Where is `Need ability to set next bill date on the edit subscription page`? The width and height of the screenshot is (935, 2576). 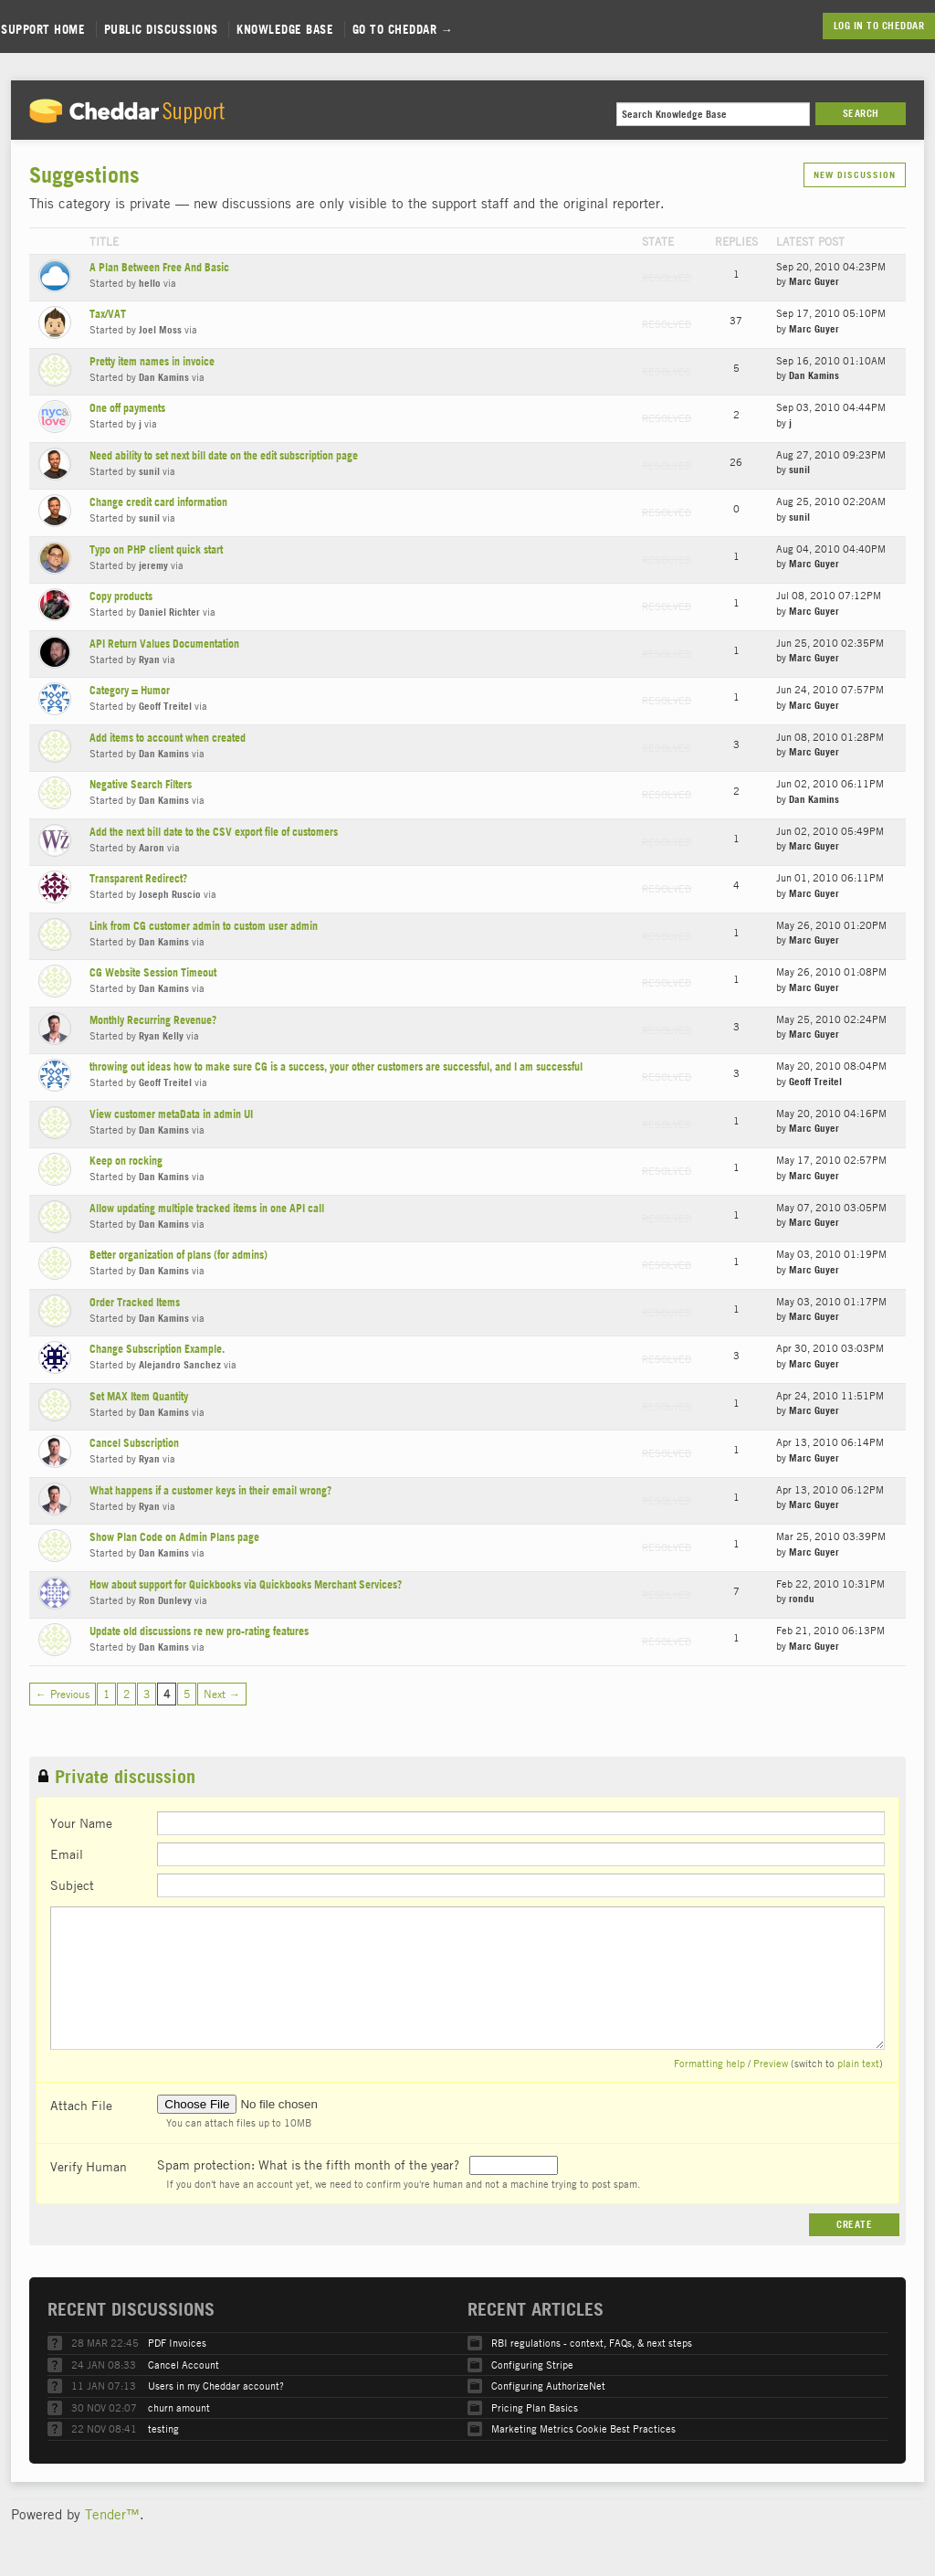 Need ability to set next bill date on the edit subscription page is located at coordinates (223, 455).